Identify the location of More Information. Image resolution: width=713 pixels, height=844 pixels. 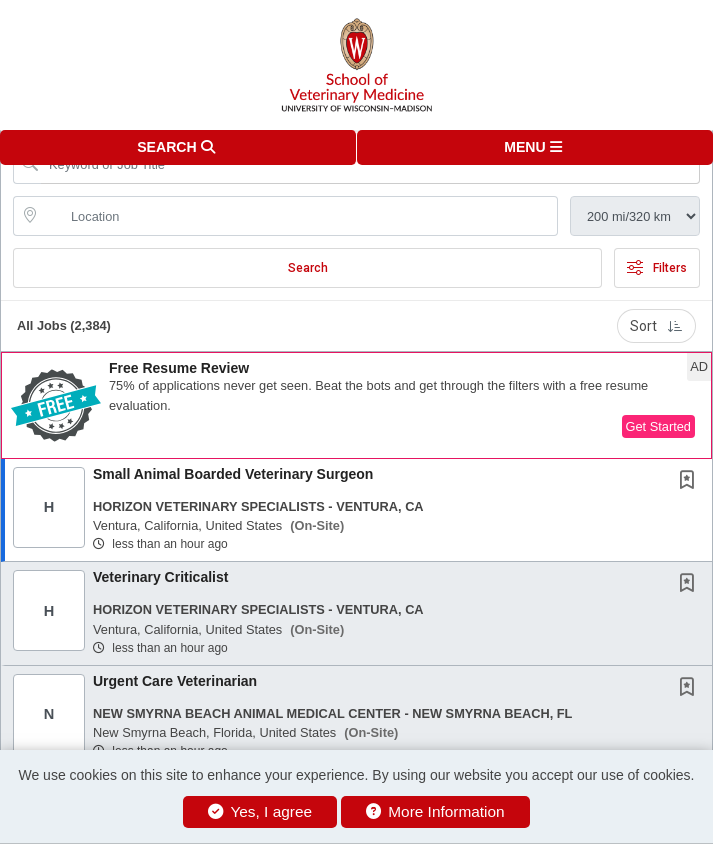
(435, 811).